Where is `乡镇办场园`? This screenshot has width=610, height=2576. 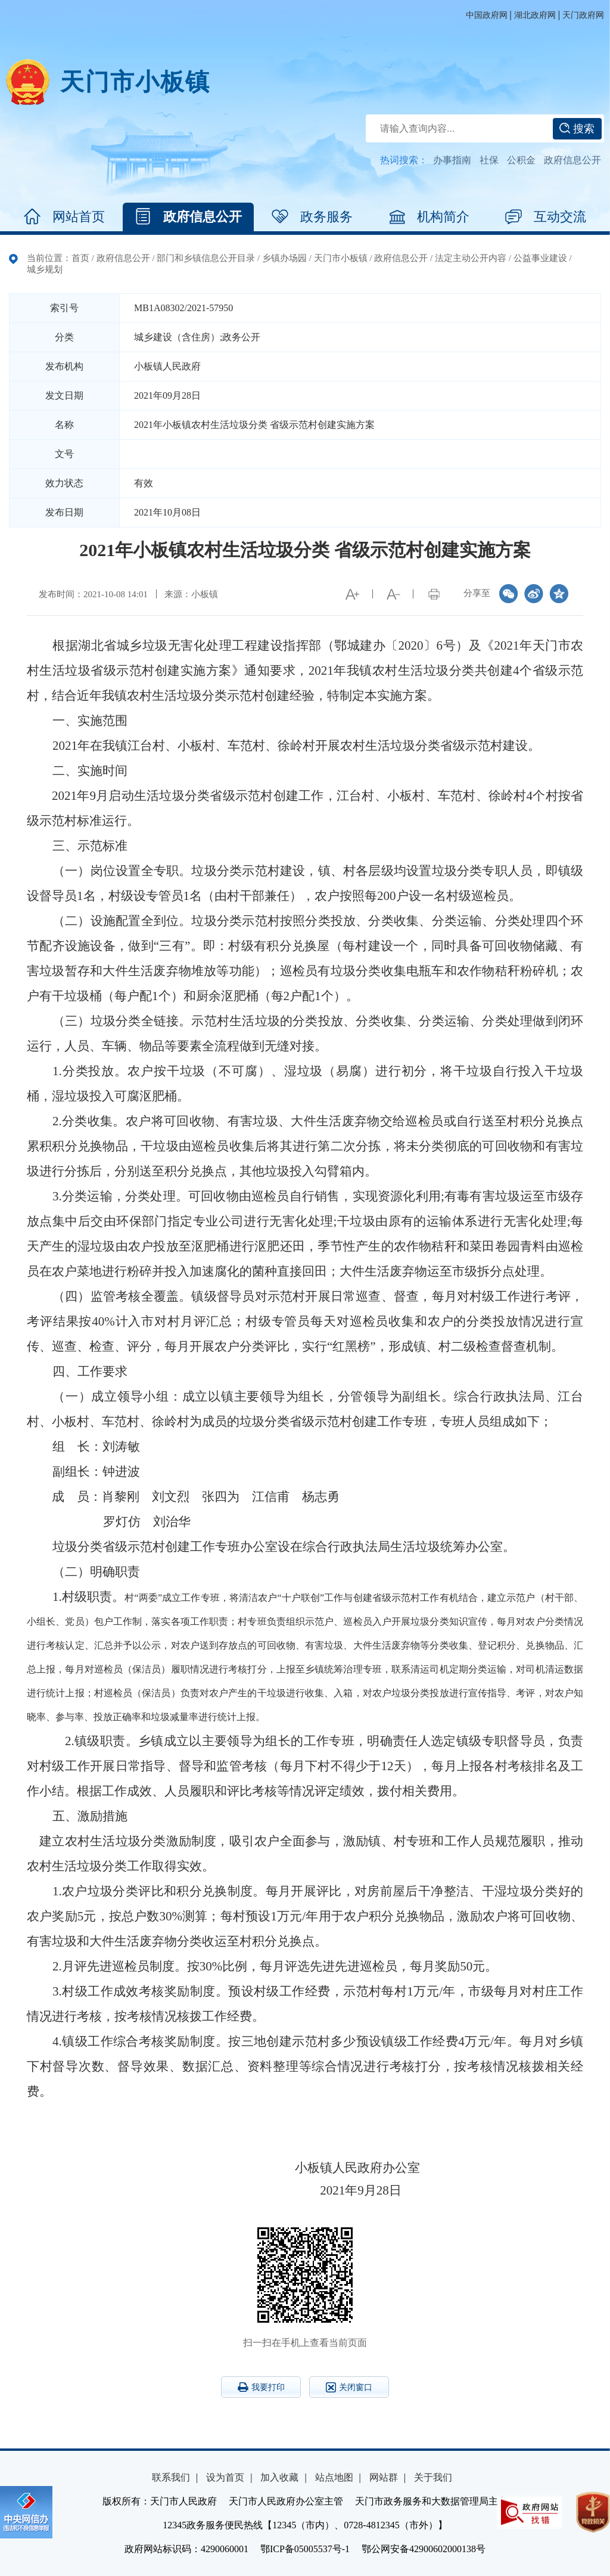 乡镇办场园 is located at coordinates (284, 258).